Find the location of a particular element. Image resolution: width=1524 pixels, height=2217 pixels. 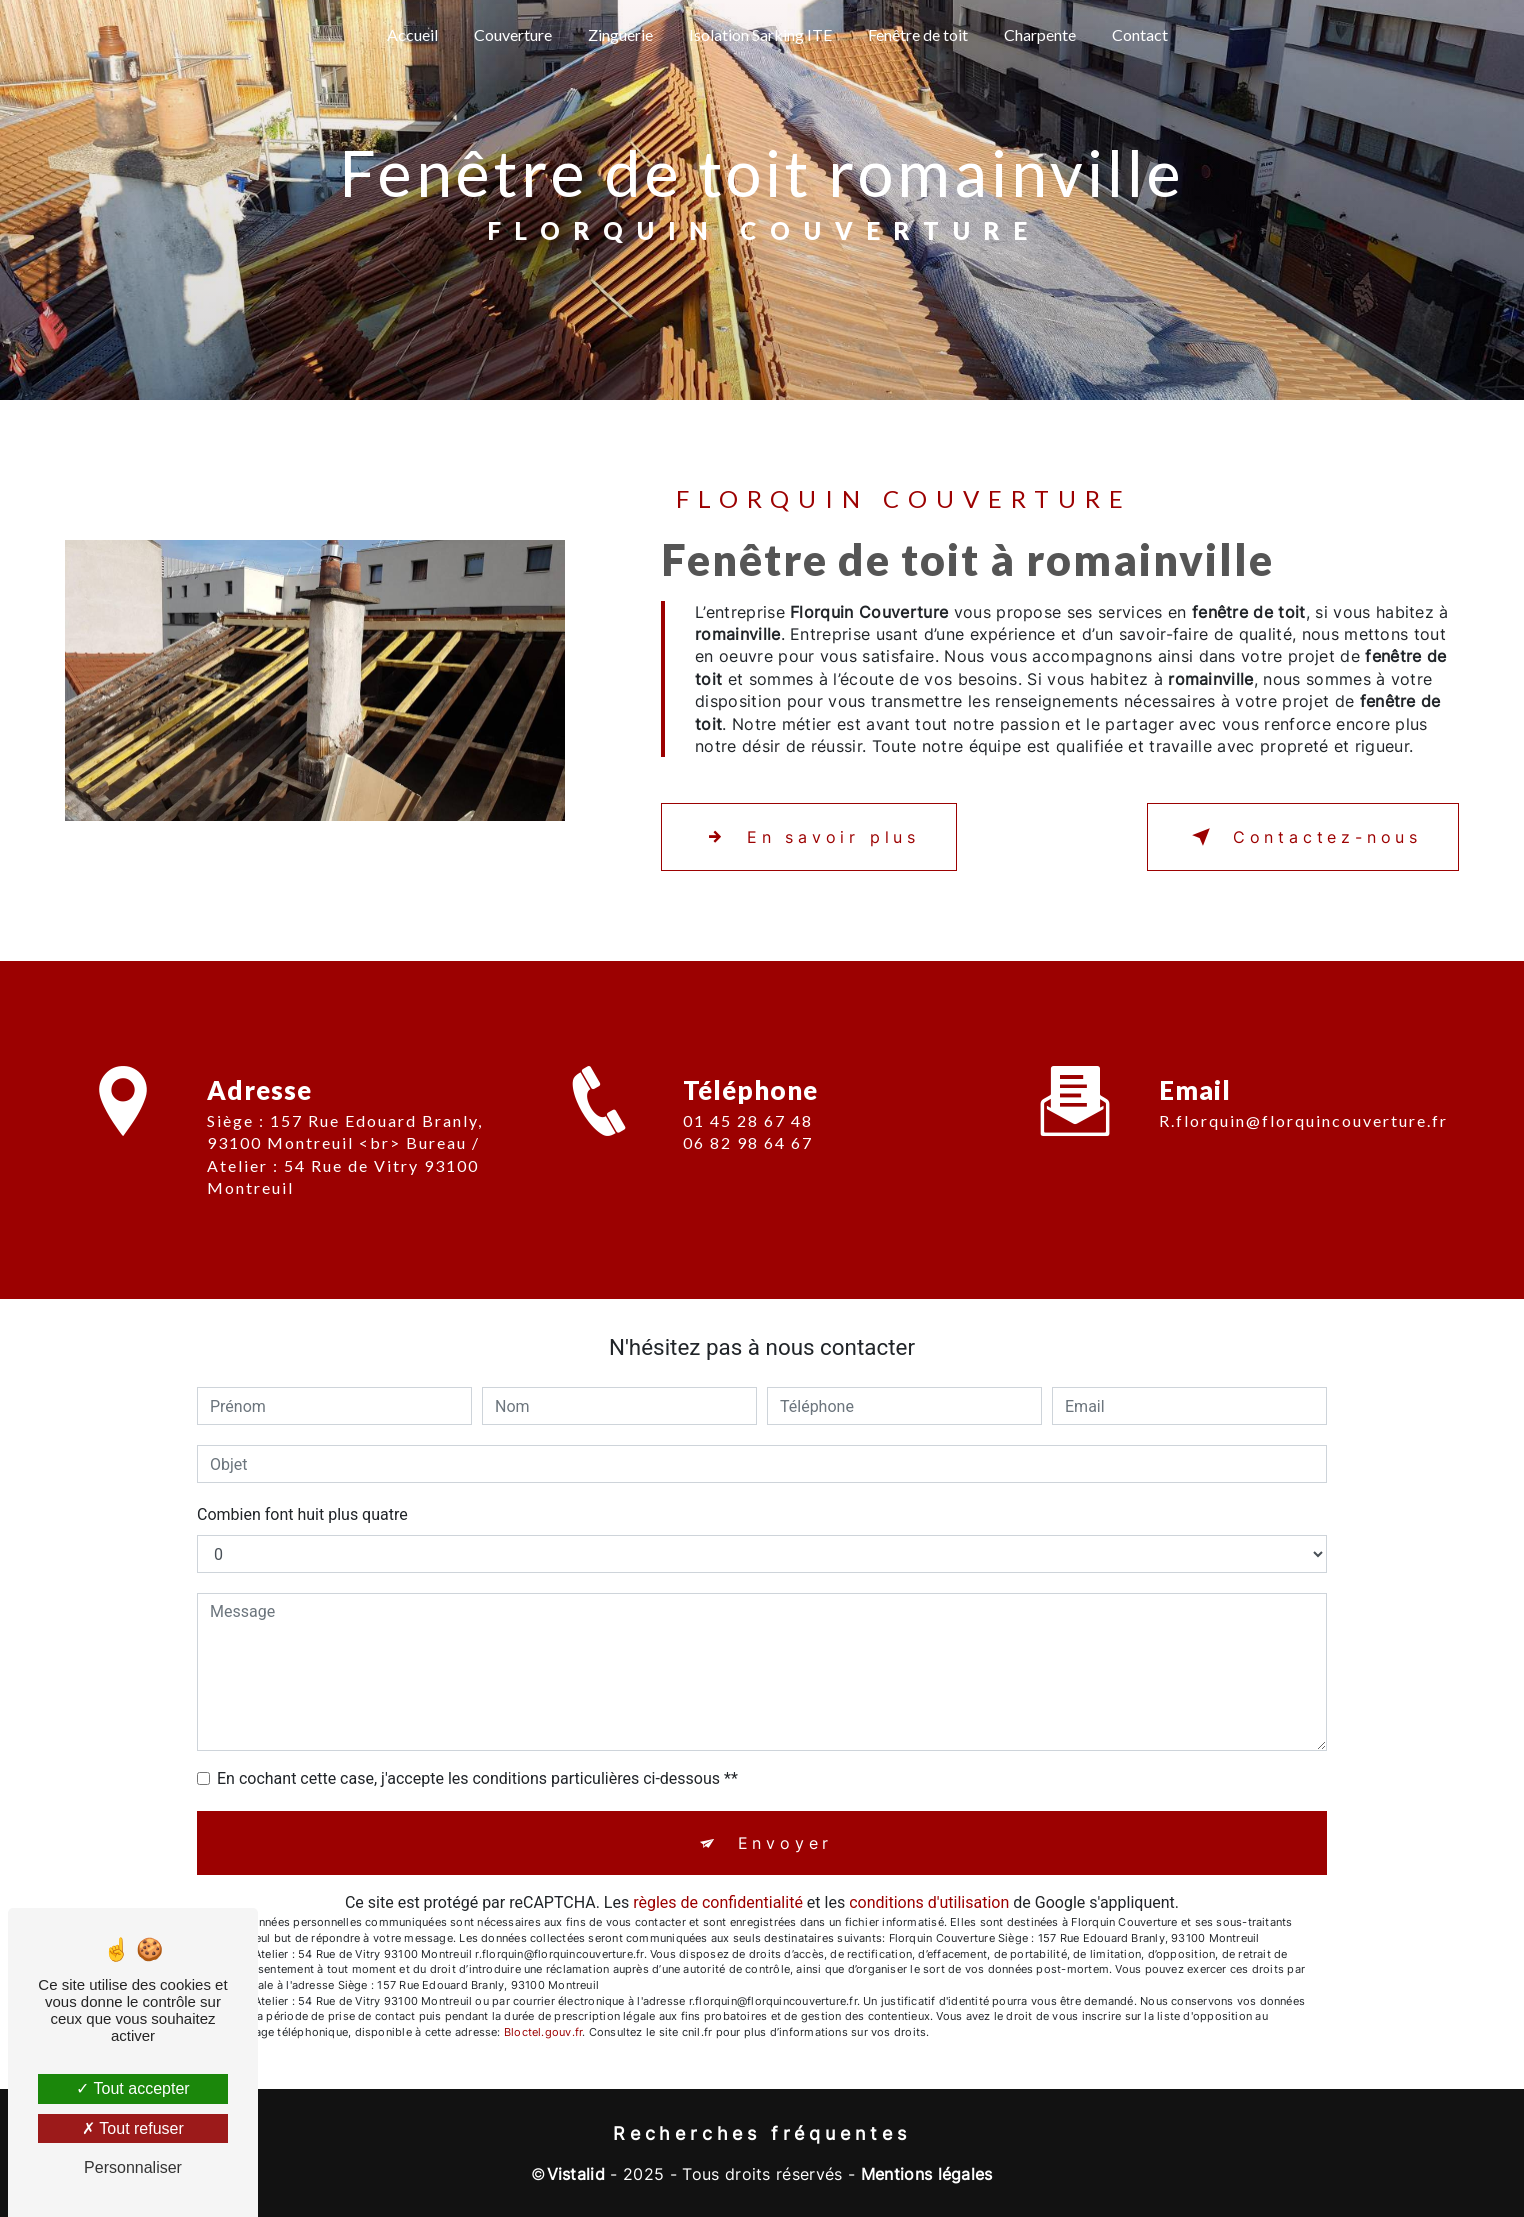

Mentions légales is located at coordinates (927, 2174).